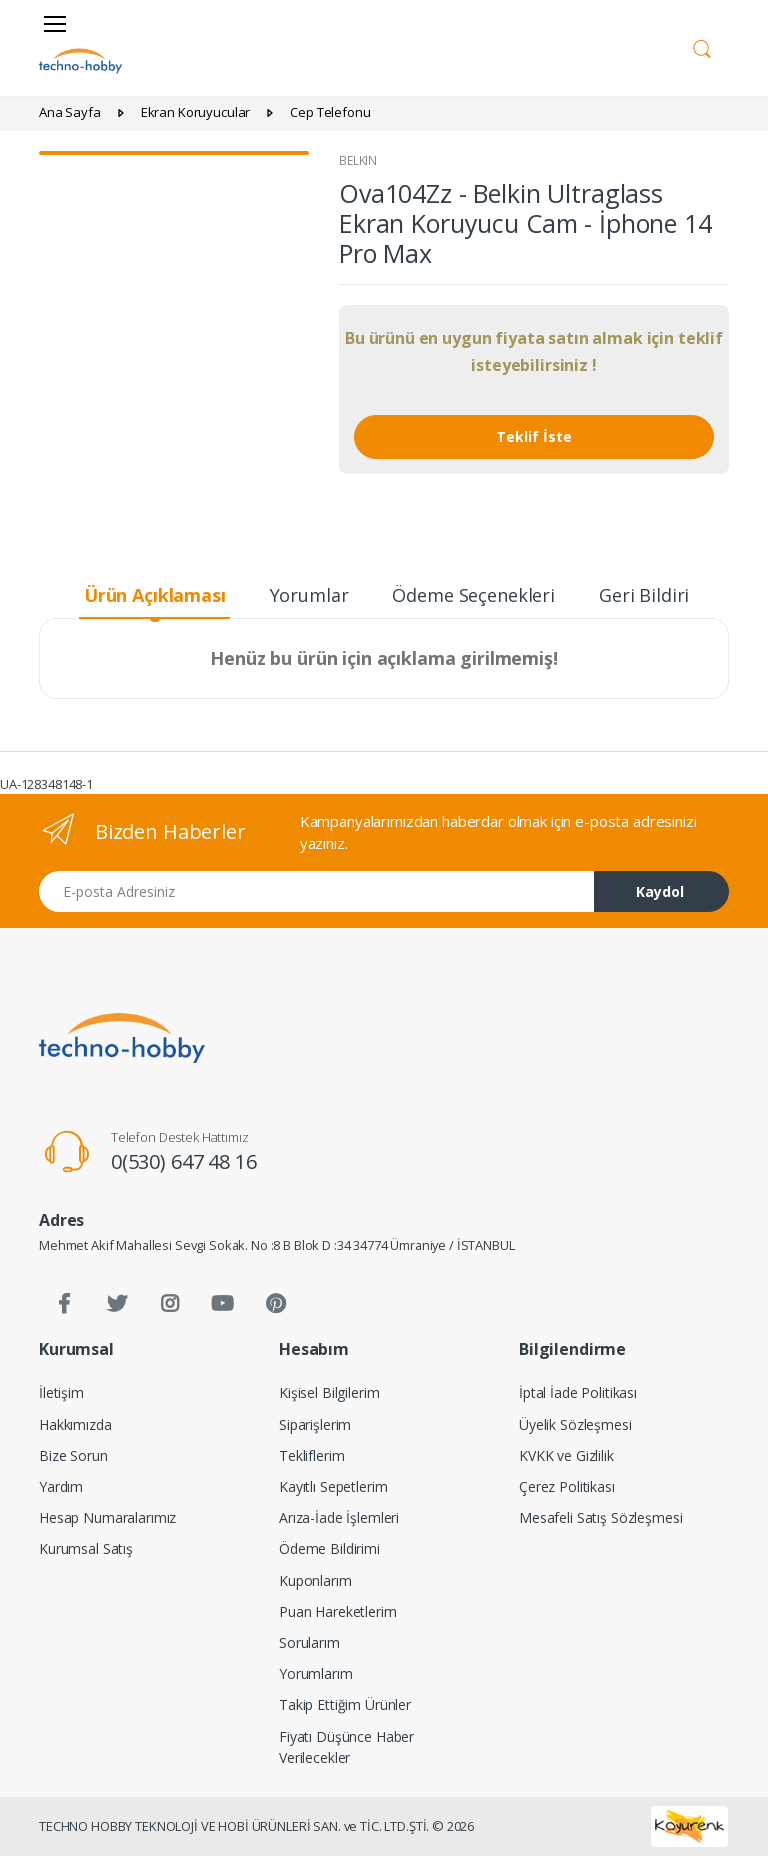  I want to click on Ödeme Bildirimi, so click(329, 1548).